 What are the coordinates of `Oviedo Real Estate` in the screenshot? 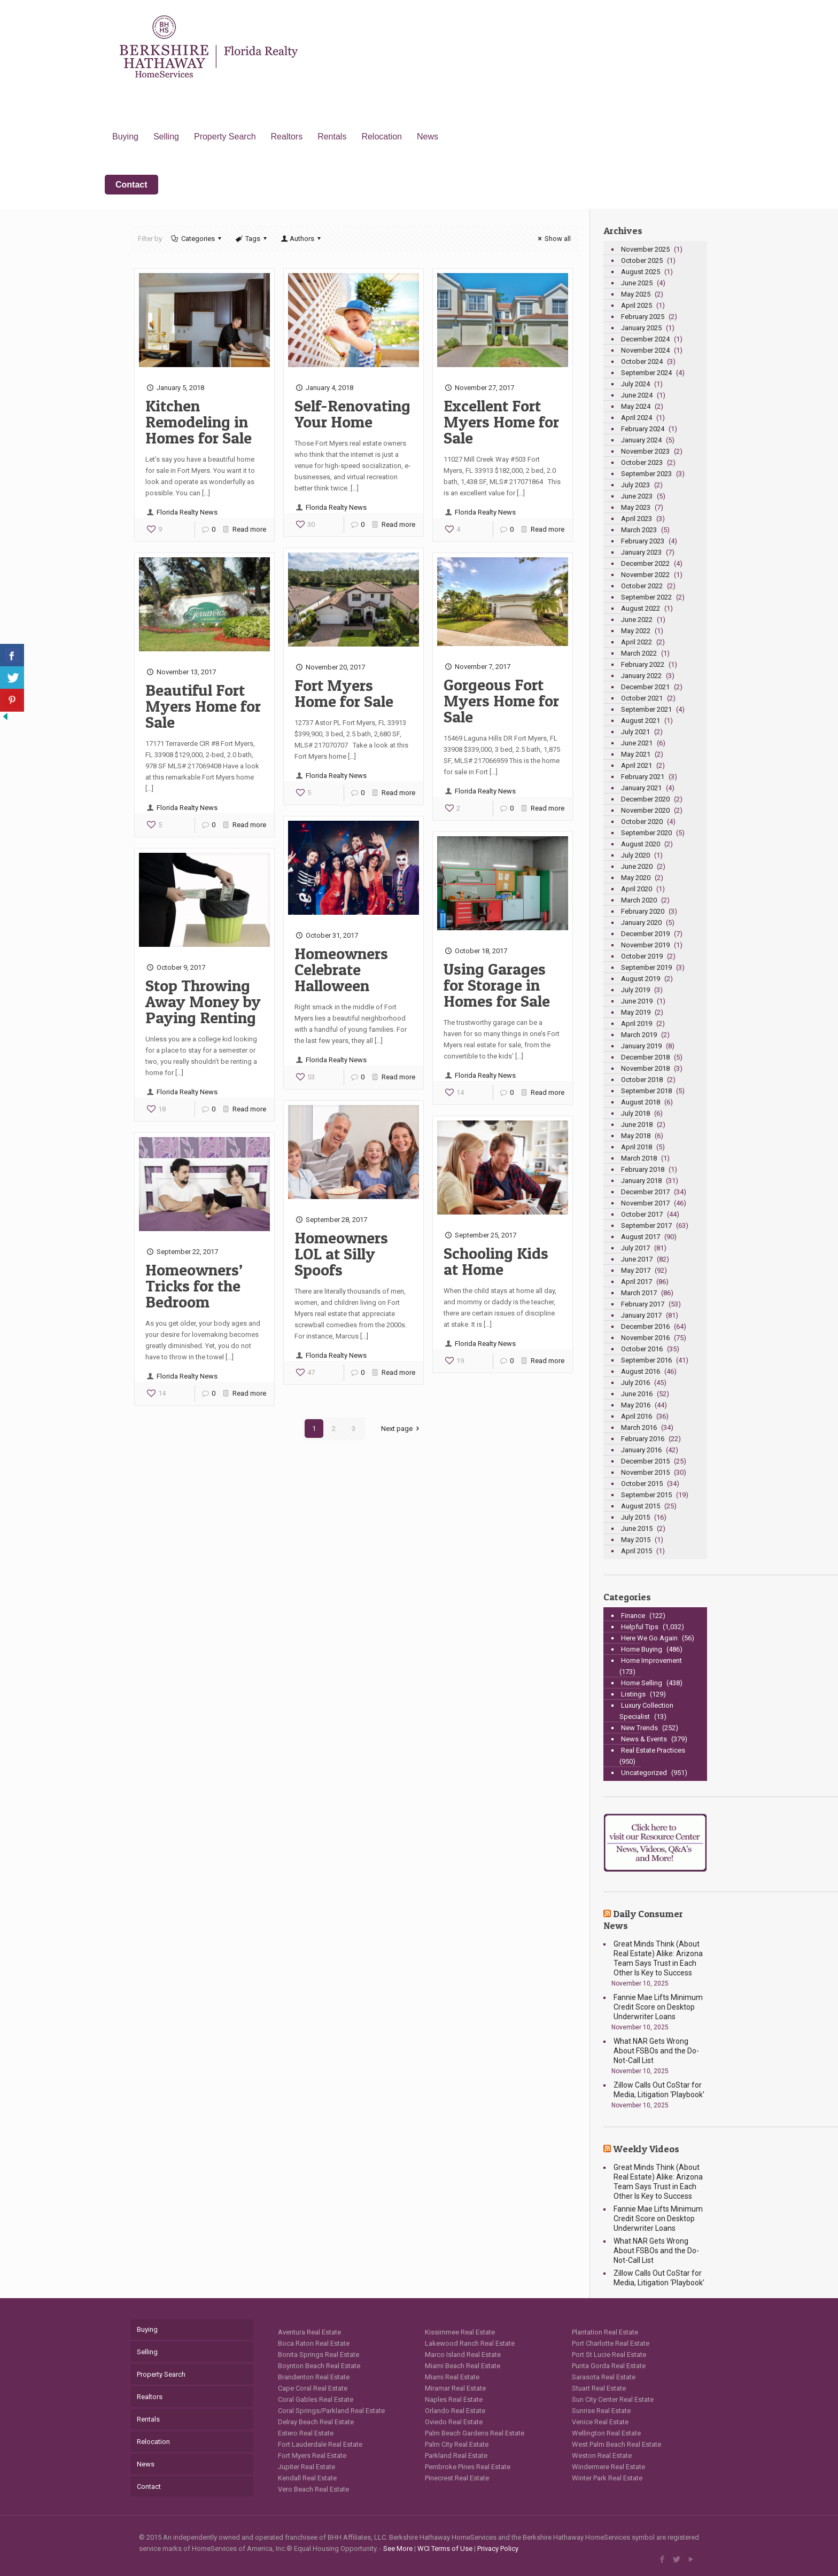 It's located at (454, 2422).